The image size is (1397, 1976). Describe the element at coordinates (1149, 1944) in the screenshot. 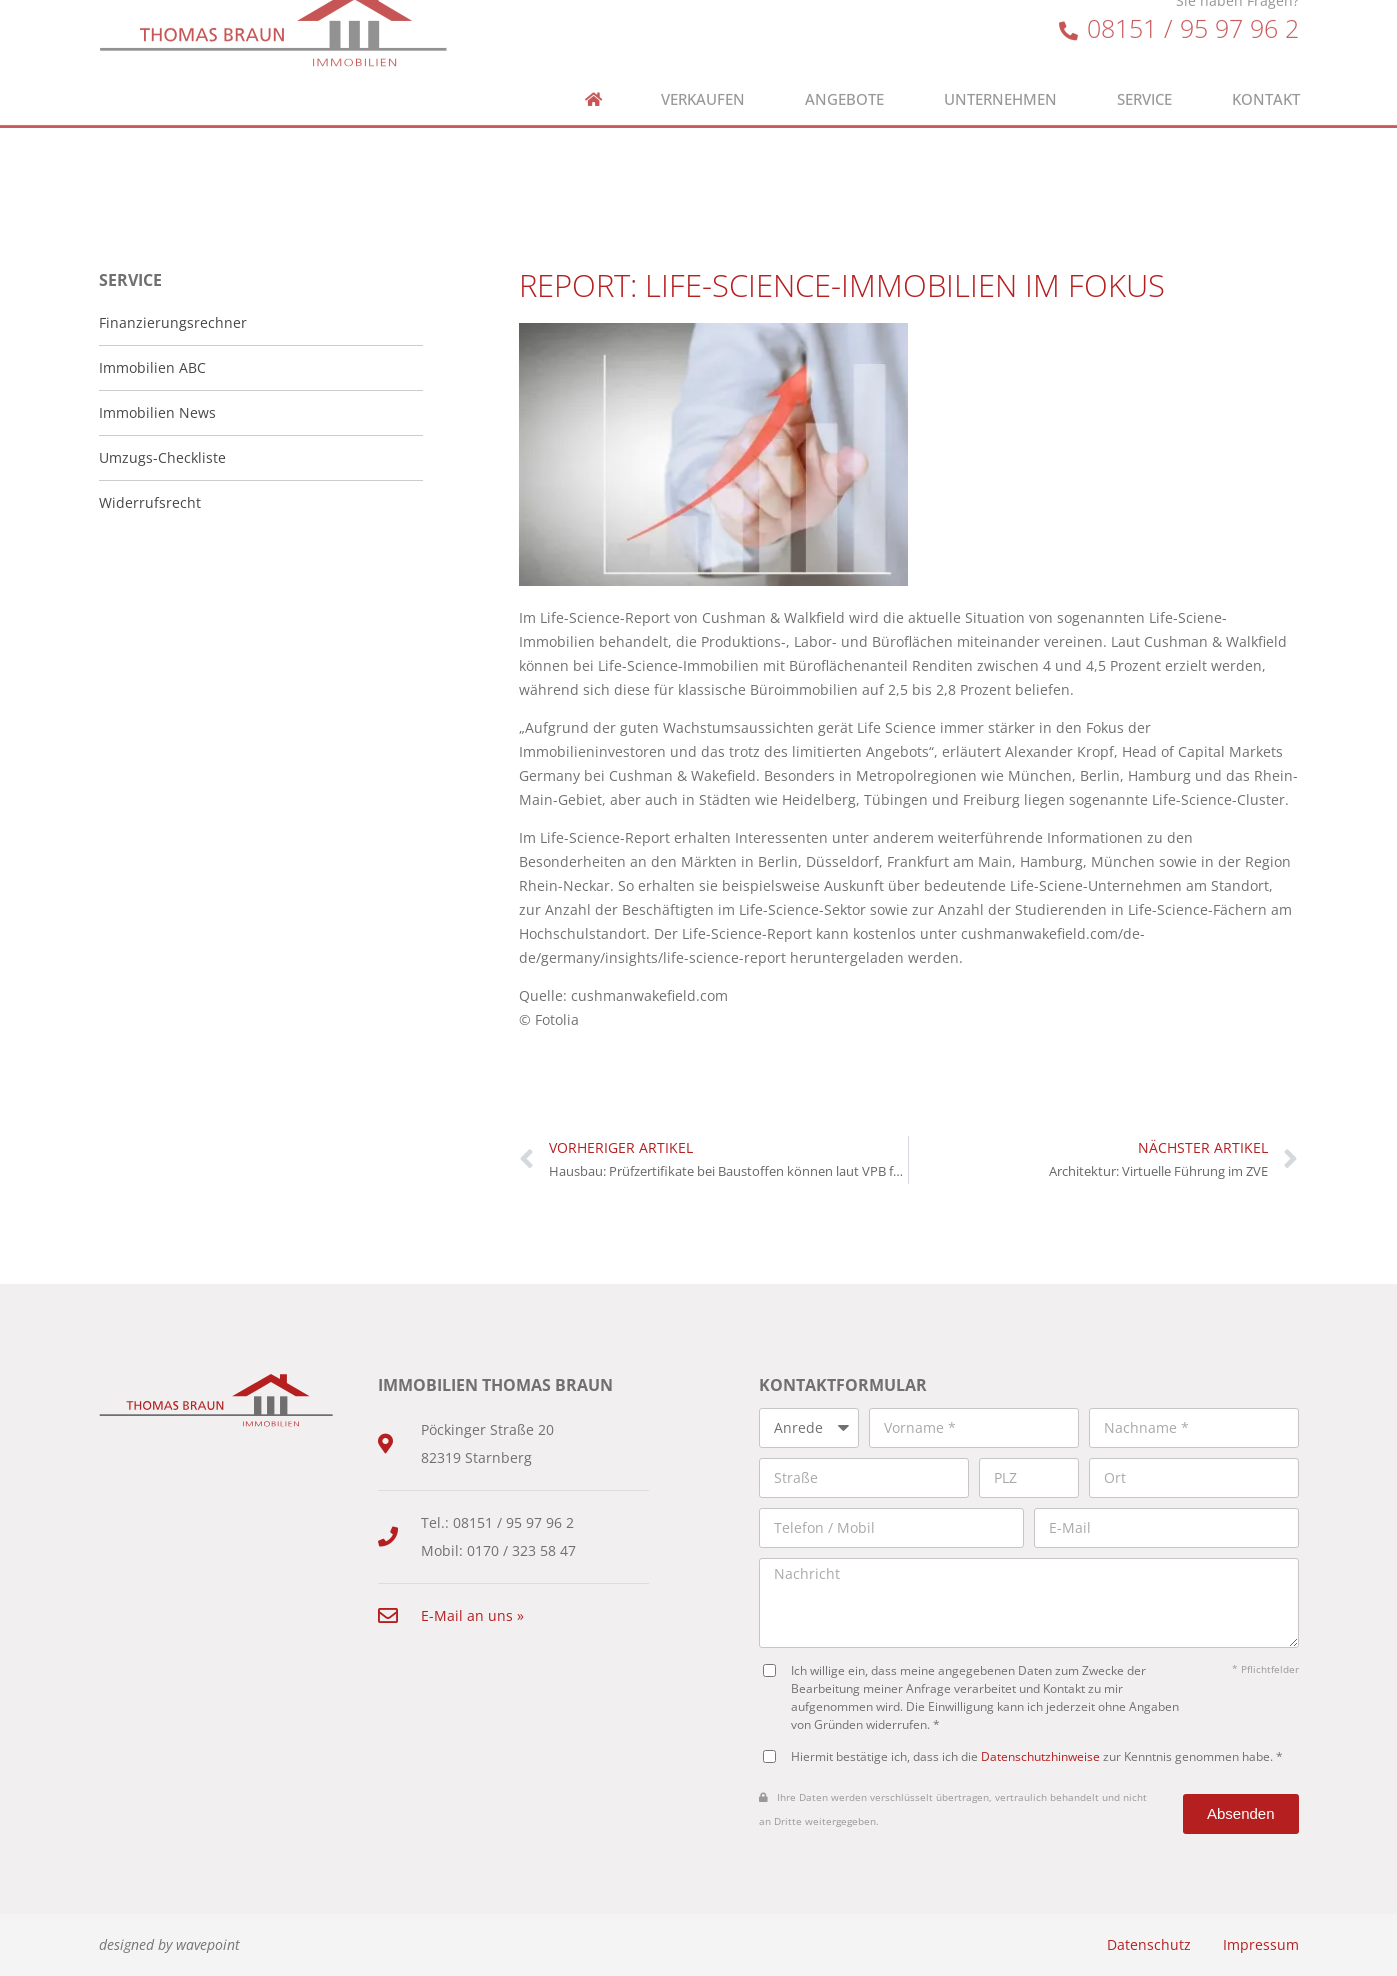

I see `Datenschutz` at that location.